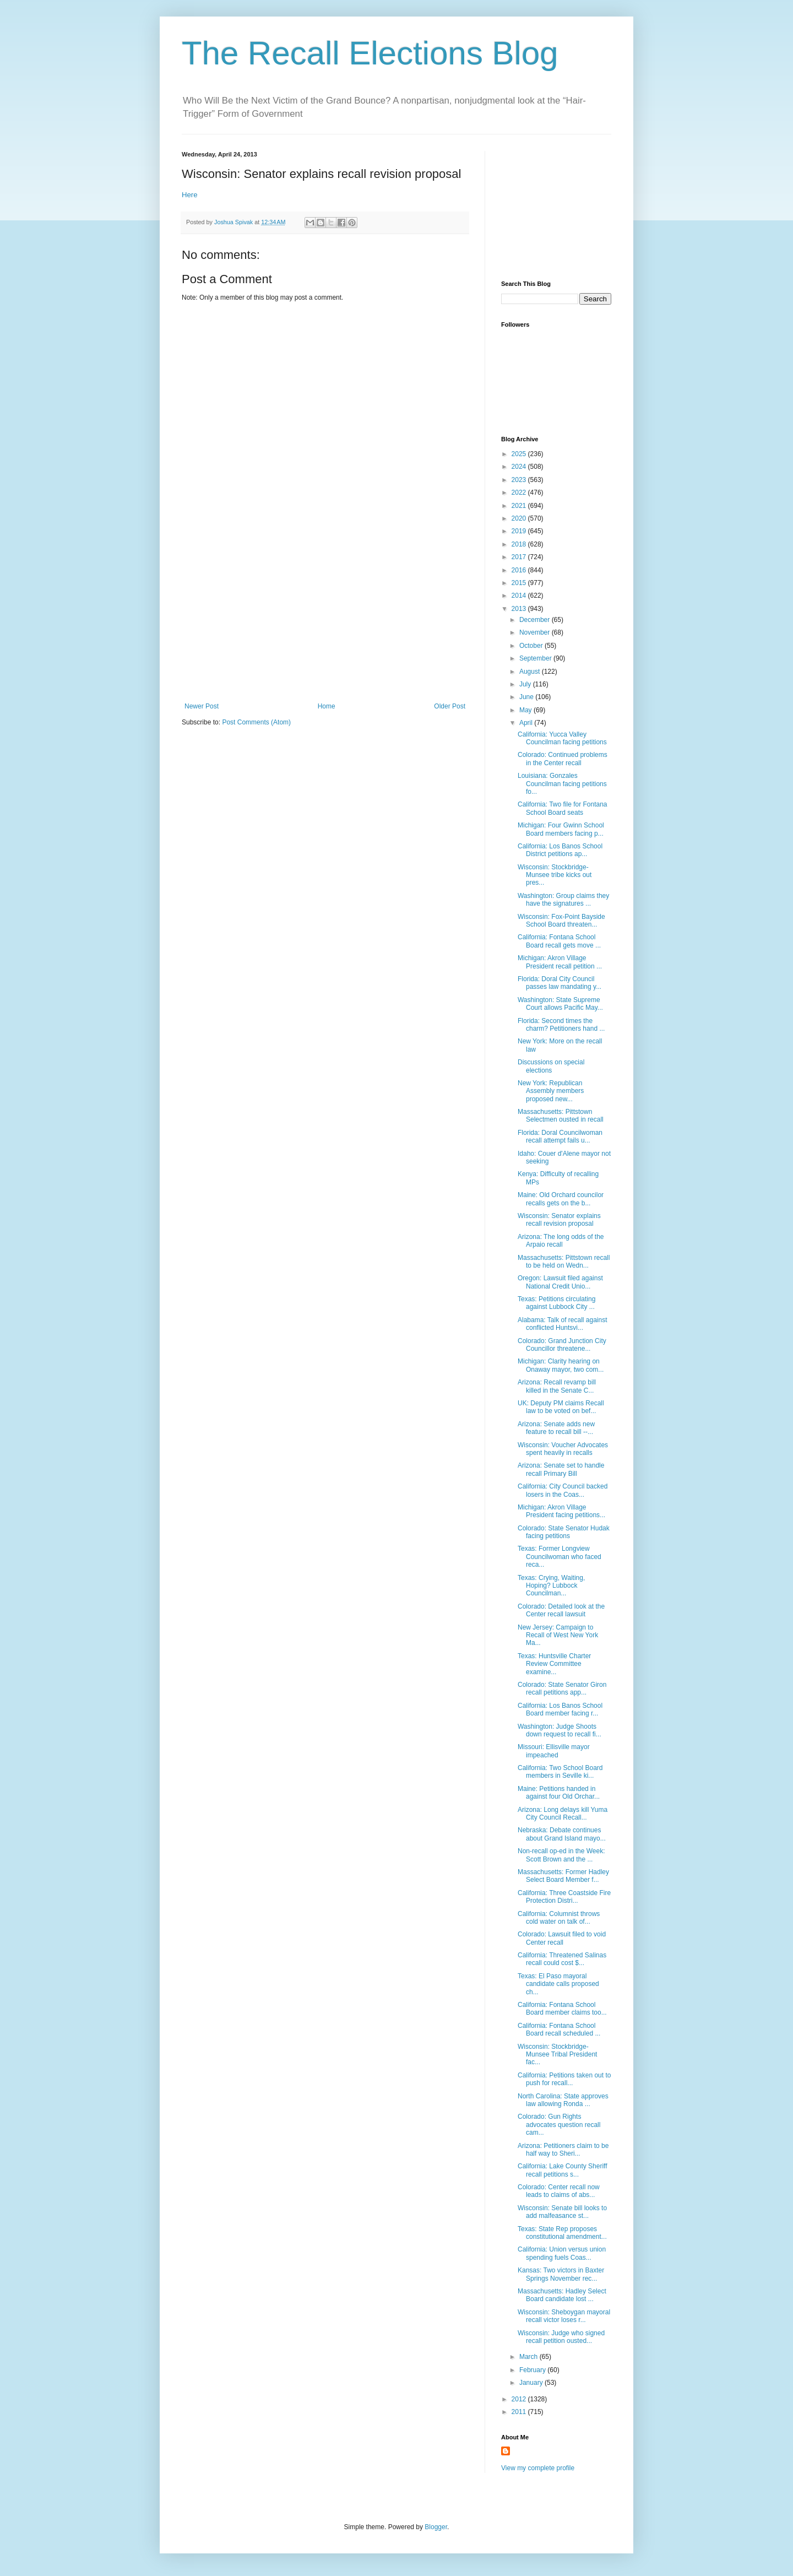  I want to click on 2014, so click(520, 595).